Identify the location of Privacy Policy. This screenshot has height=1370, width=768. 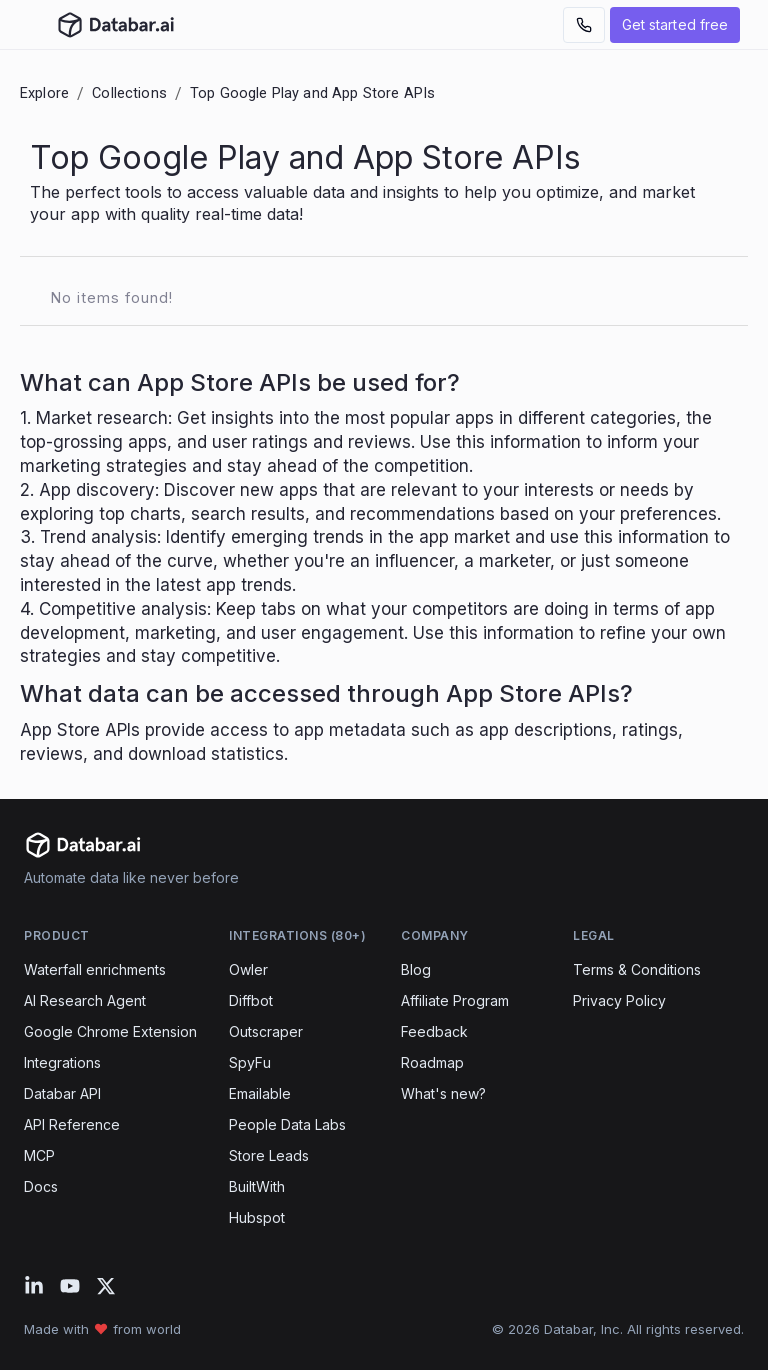
(619, 1000).